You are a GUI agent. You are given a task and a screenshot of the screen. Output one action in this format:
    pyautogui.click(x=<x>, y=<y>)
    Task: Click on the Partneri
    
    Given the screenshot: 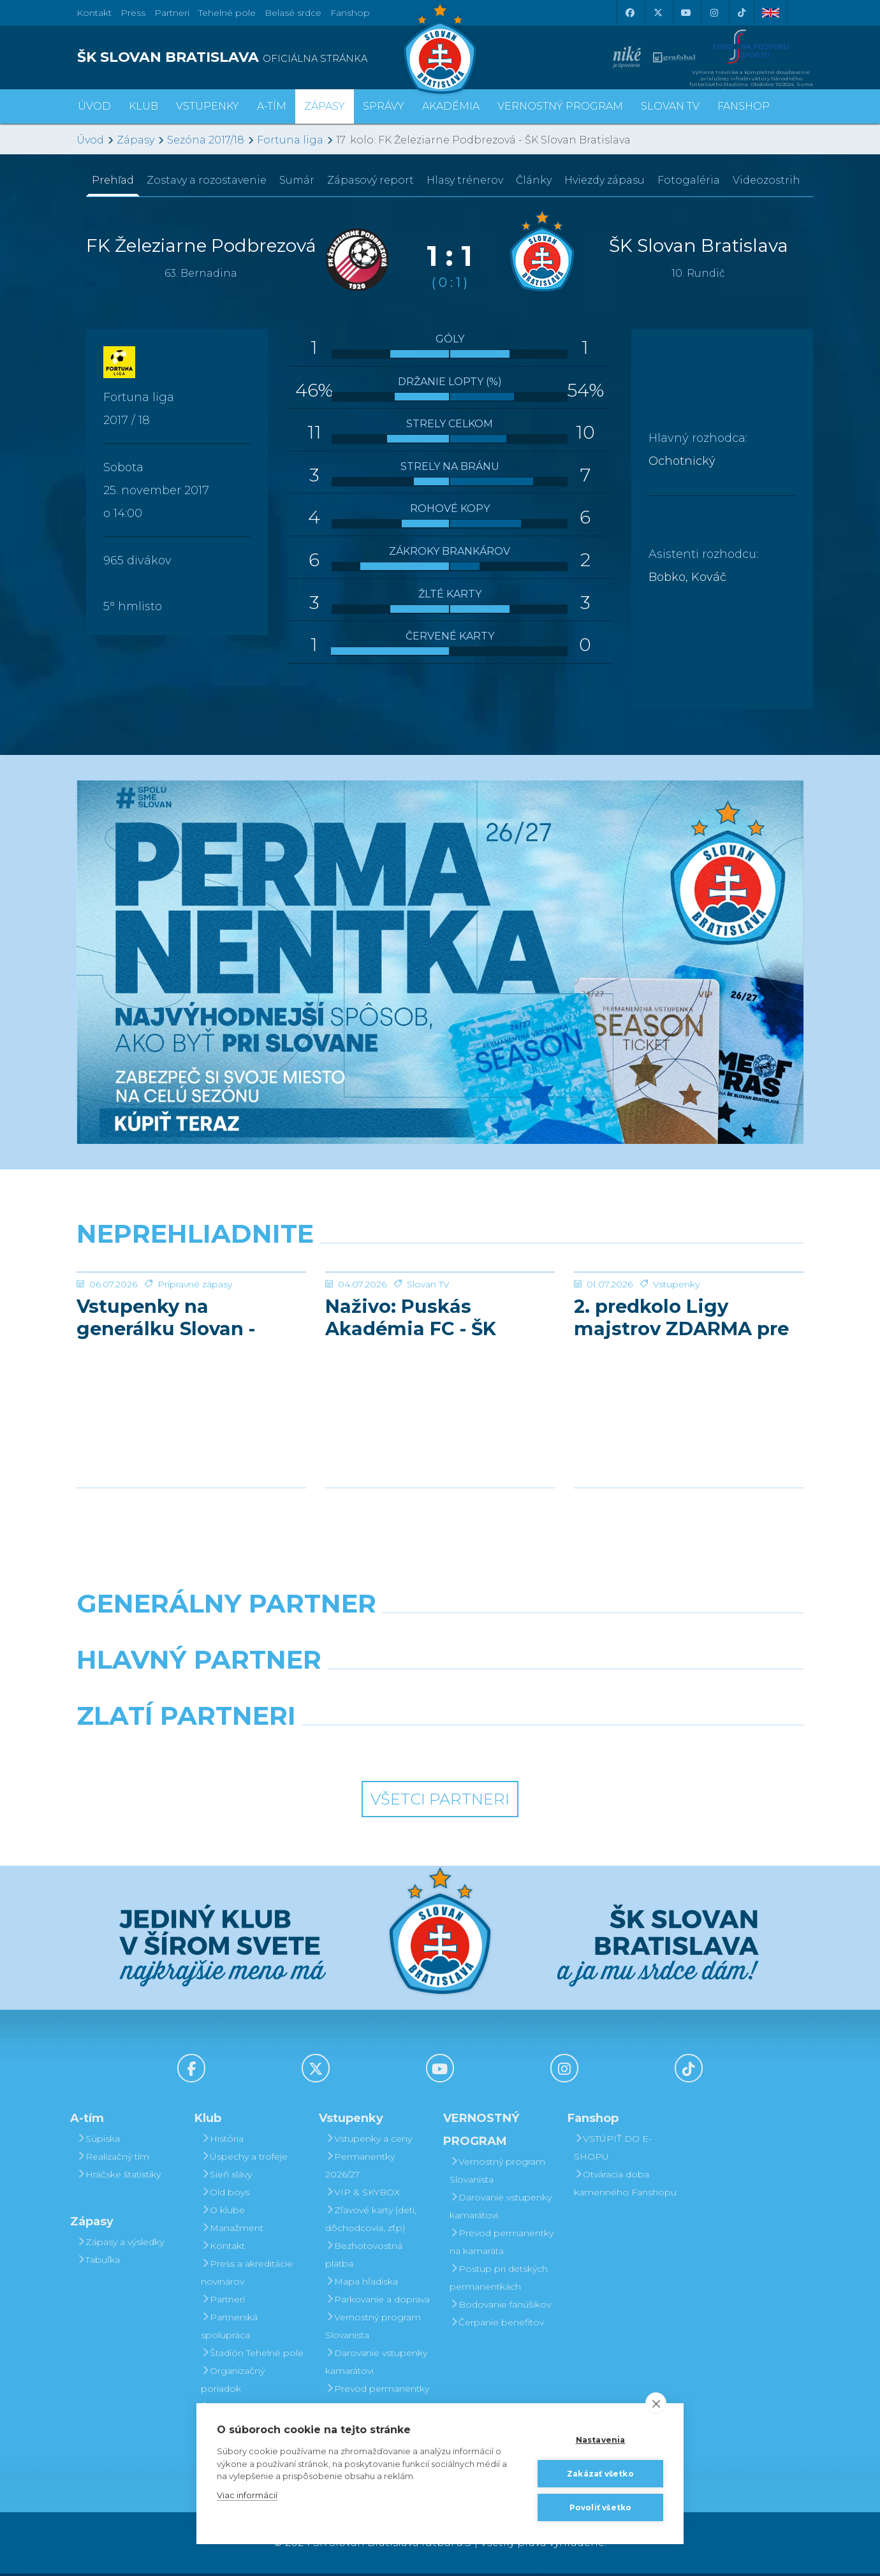 What is the action you would take?
    pyautogui.click(x=223, y=2302)
    